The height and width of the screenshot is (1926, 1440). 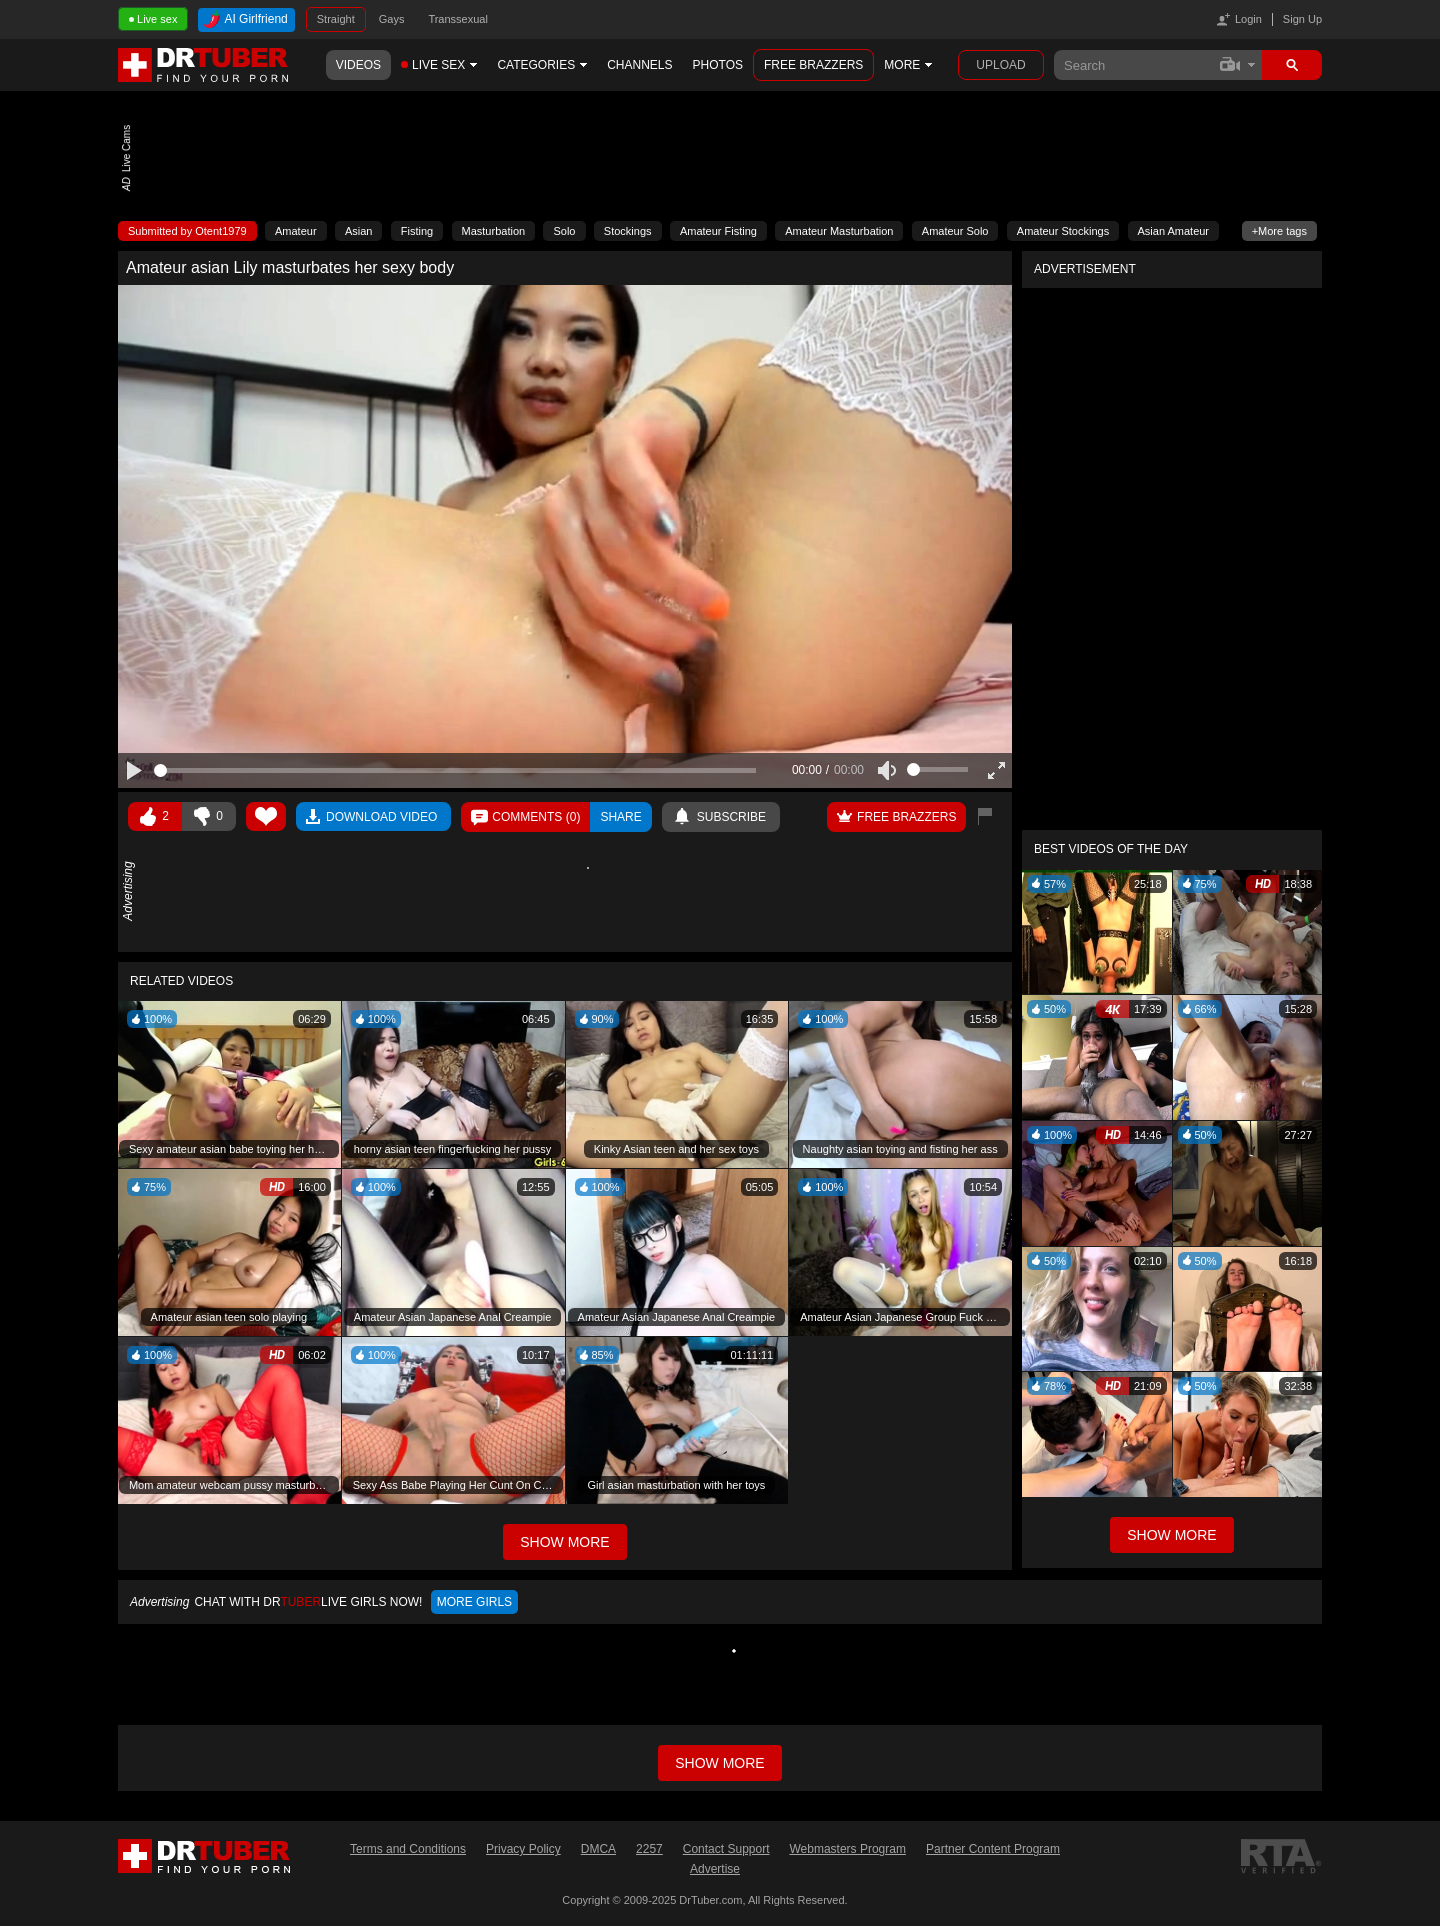 What do you see at coordinates (417, 231) in the screenshot?
I see `Fisting` at bounding box center [417, 231].